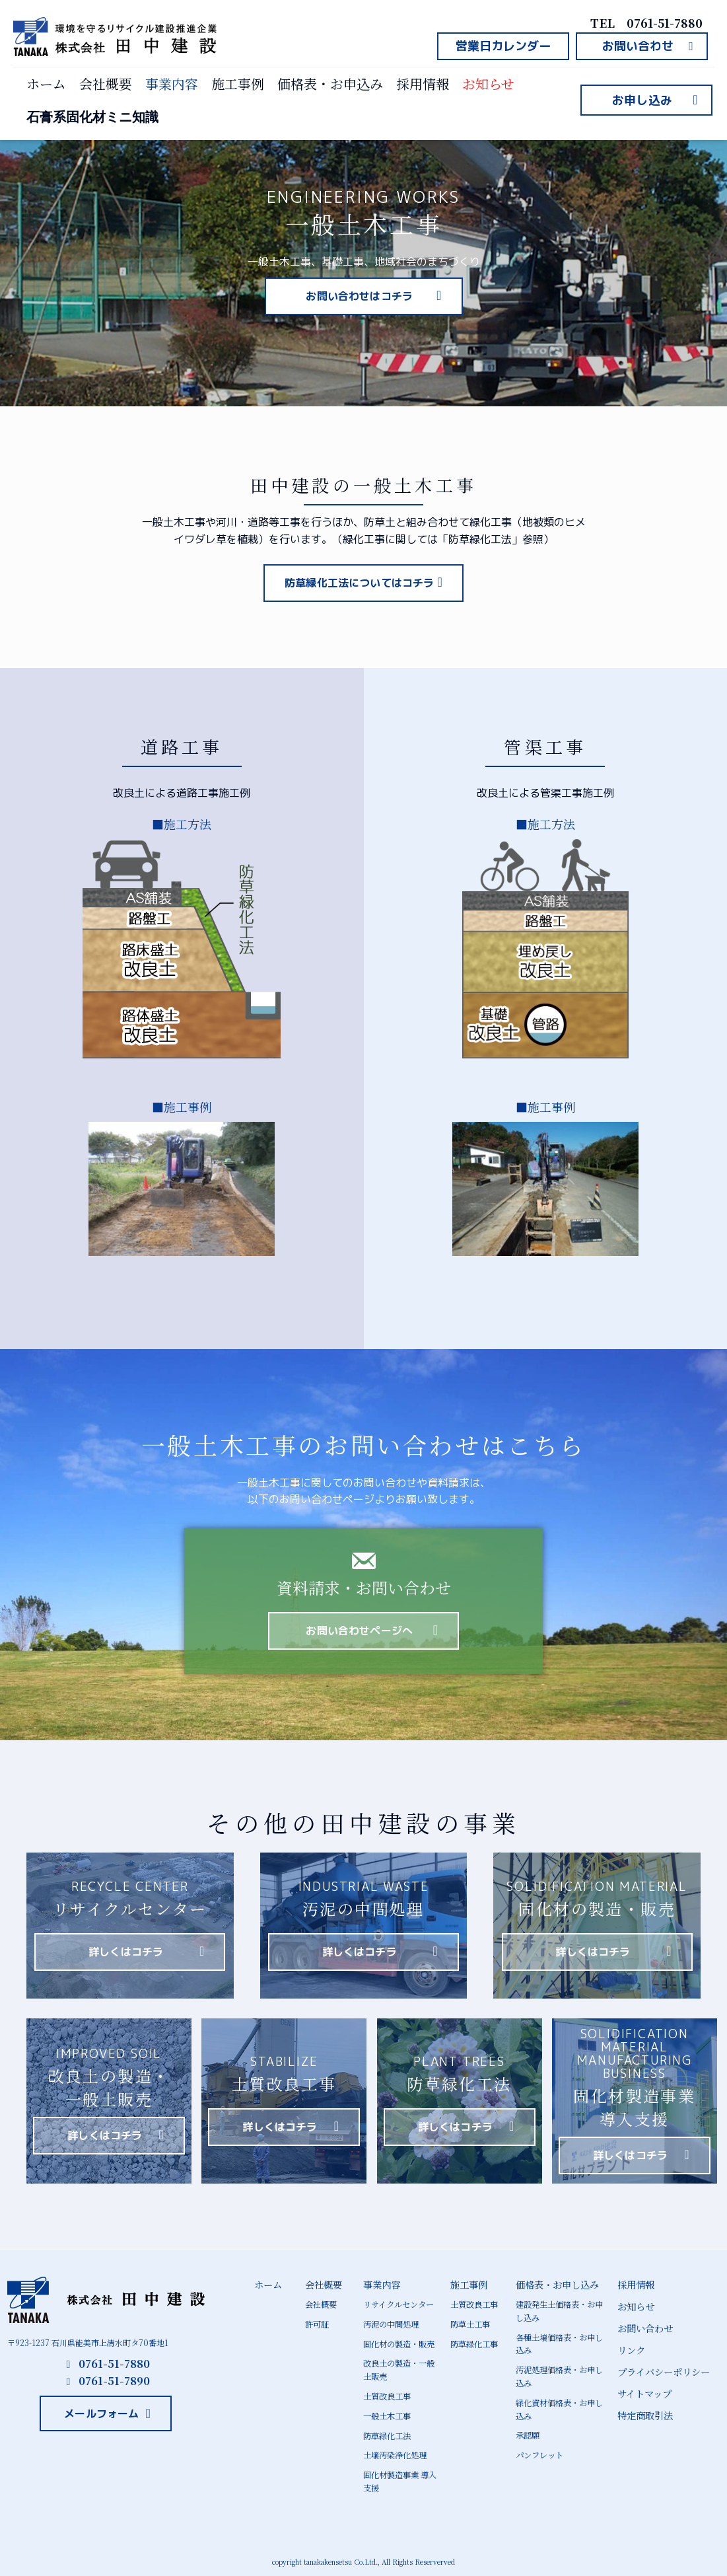  What do you see at coordinates (317, 2324) in the screenshot?
I see `許可証` at bounding box center [317, 2324].